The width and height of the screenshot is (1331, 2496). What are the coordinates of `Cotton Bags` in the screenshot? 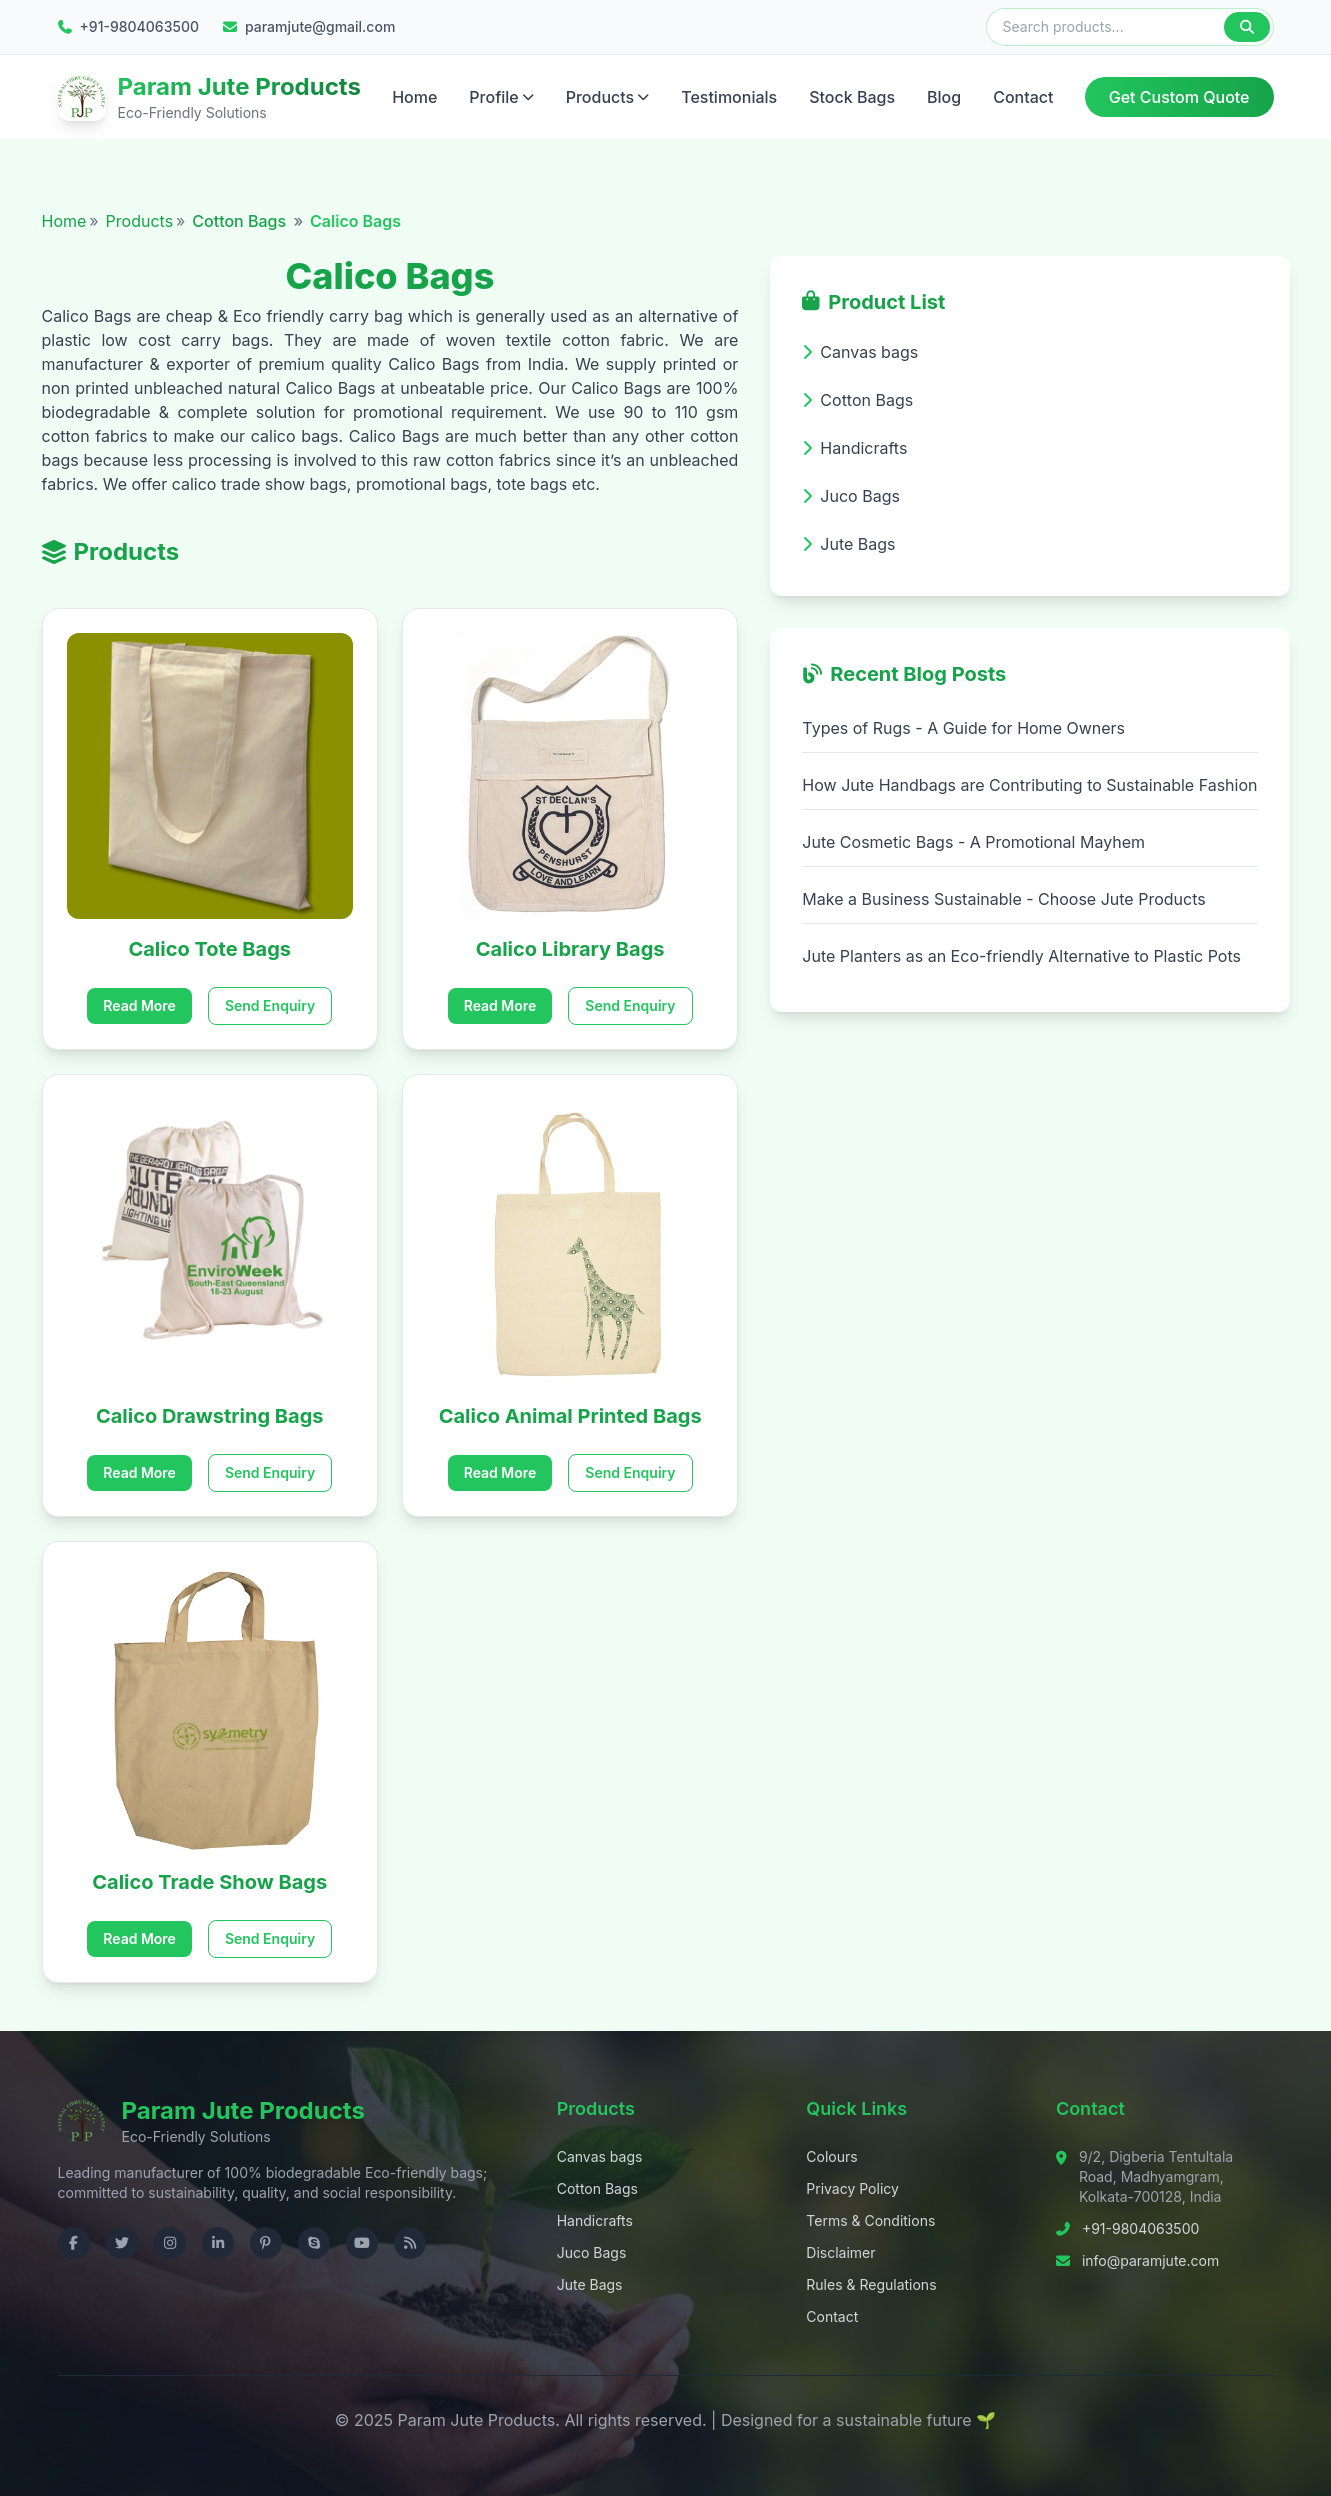 It's located at (241, 221).